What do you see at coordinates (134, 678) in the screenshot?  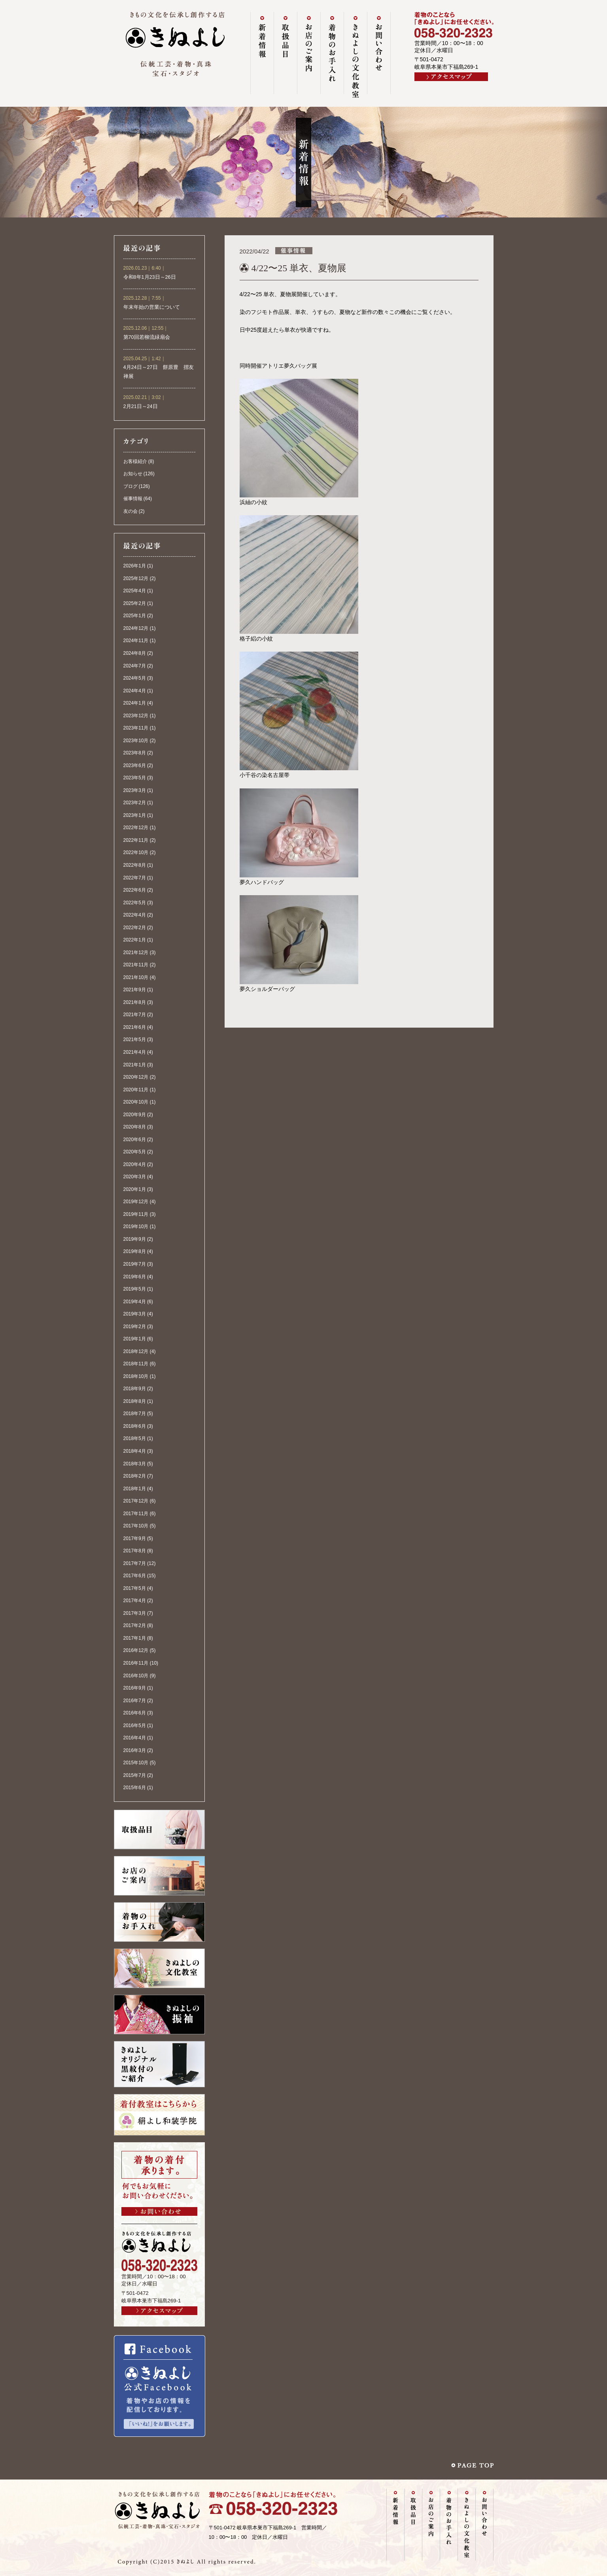 I see `2024年5月` at bounding box center [134, 678].